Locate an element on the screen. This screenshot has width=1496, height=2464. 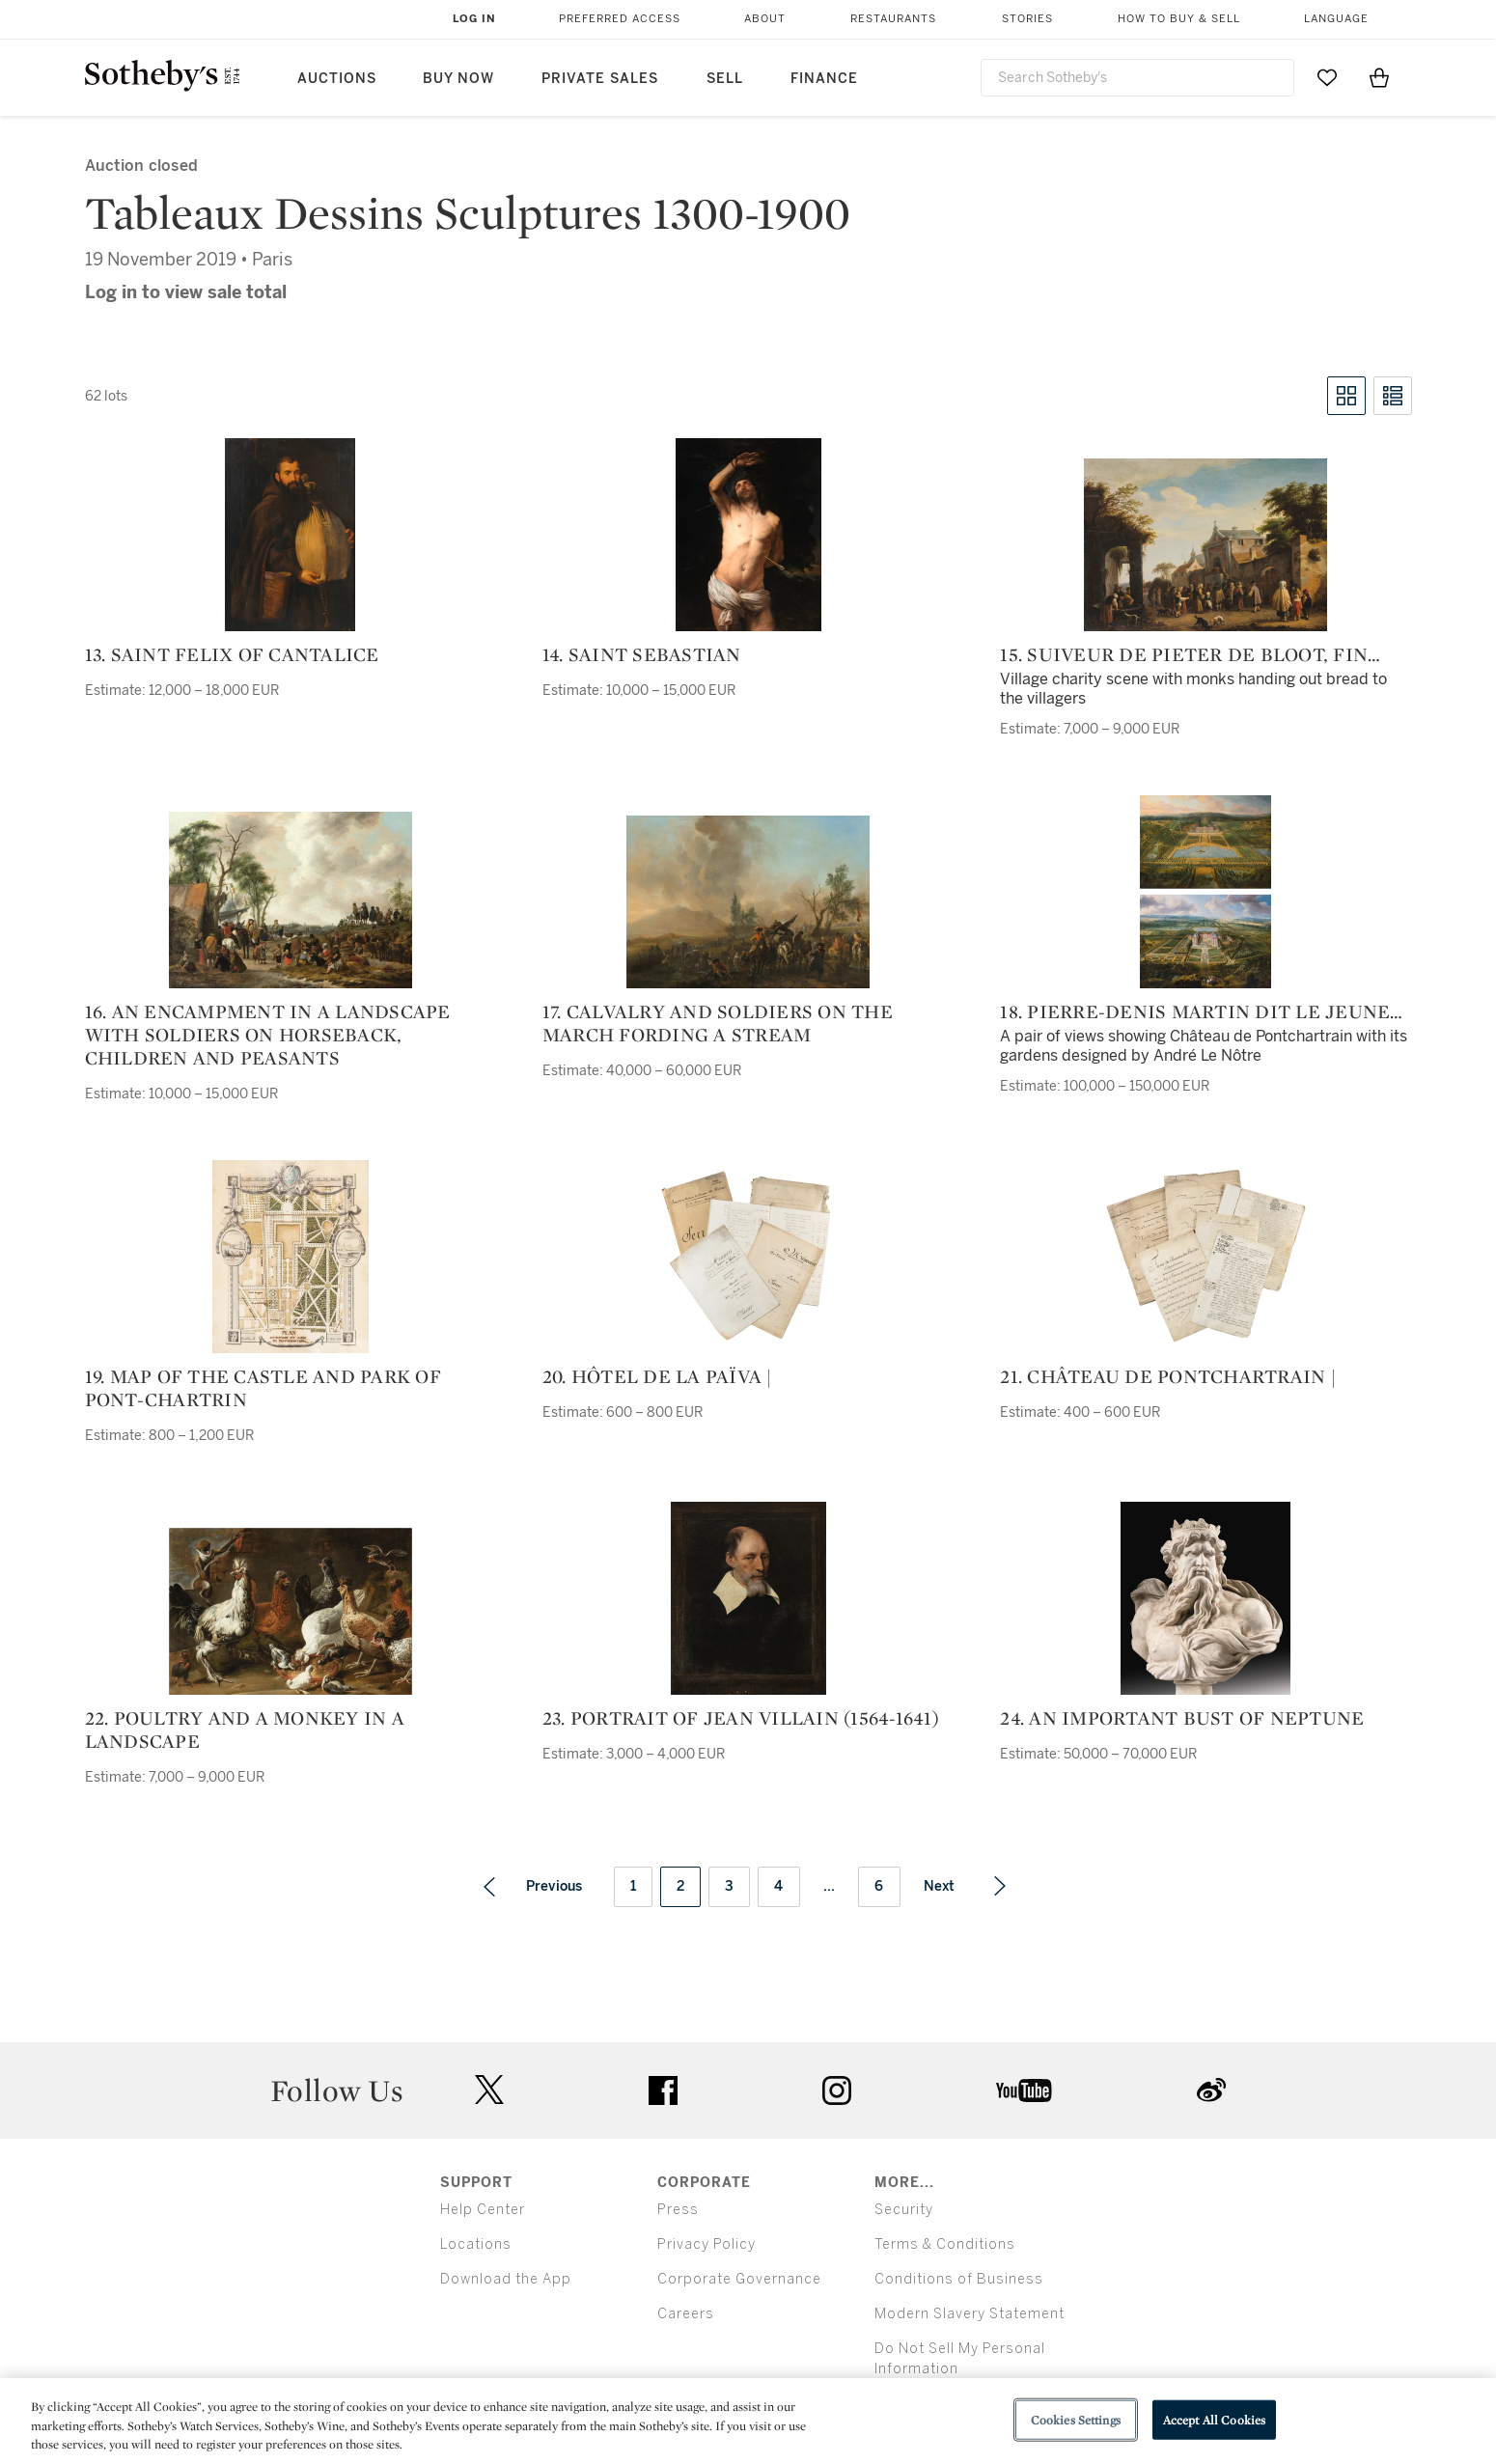
[combobox] is located at coordinates (1137, 78).